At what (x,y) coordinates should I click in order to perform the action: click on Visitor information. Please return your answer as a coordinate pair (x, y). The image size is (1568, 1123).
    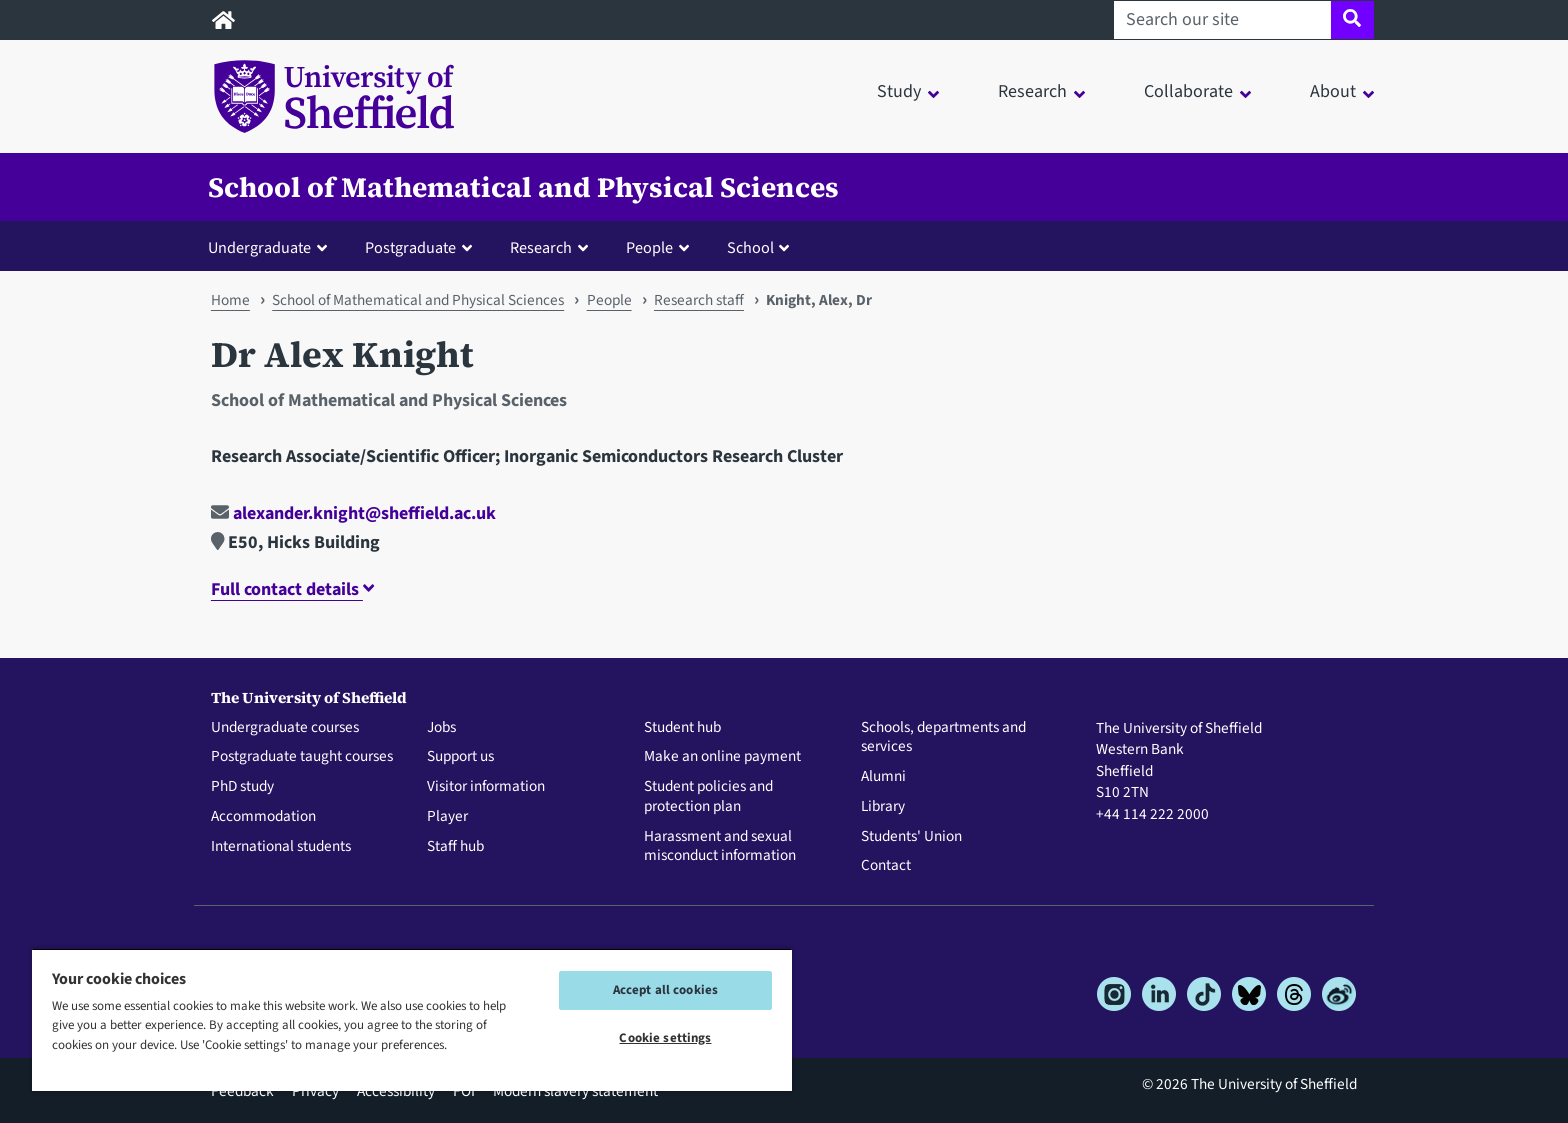
    Looking at the image, I should click on (486, 787).